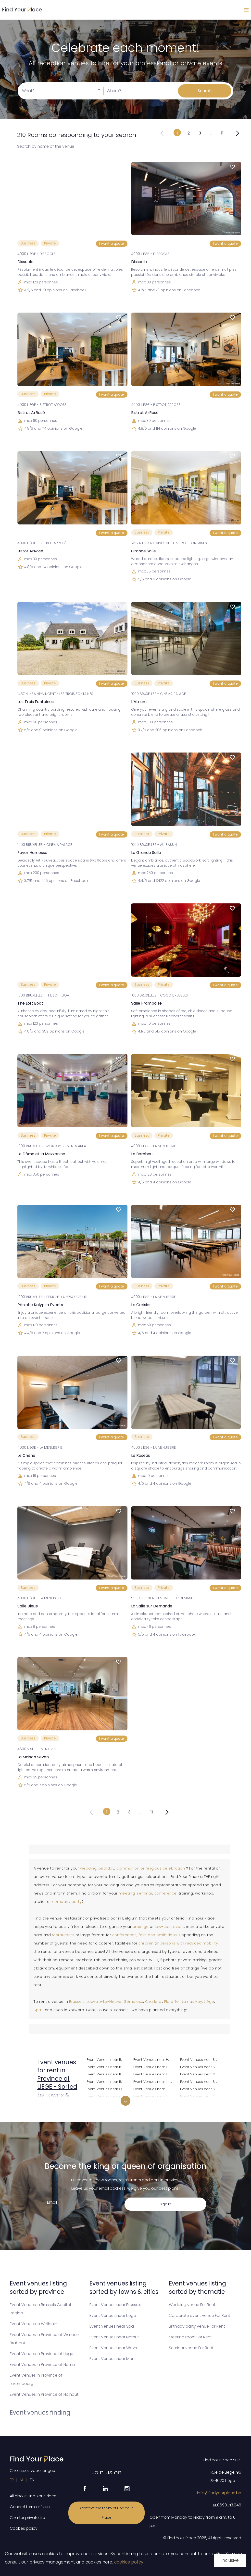 This screenshot has height=2576, width=251. Describe the element at coordinates (22, 2480) in the screenshot. I see `NL` at that location.